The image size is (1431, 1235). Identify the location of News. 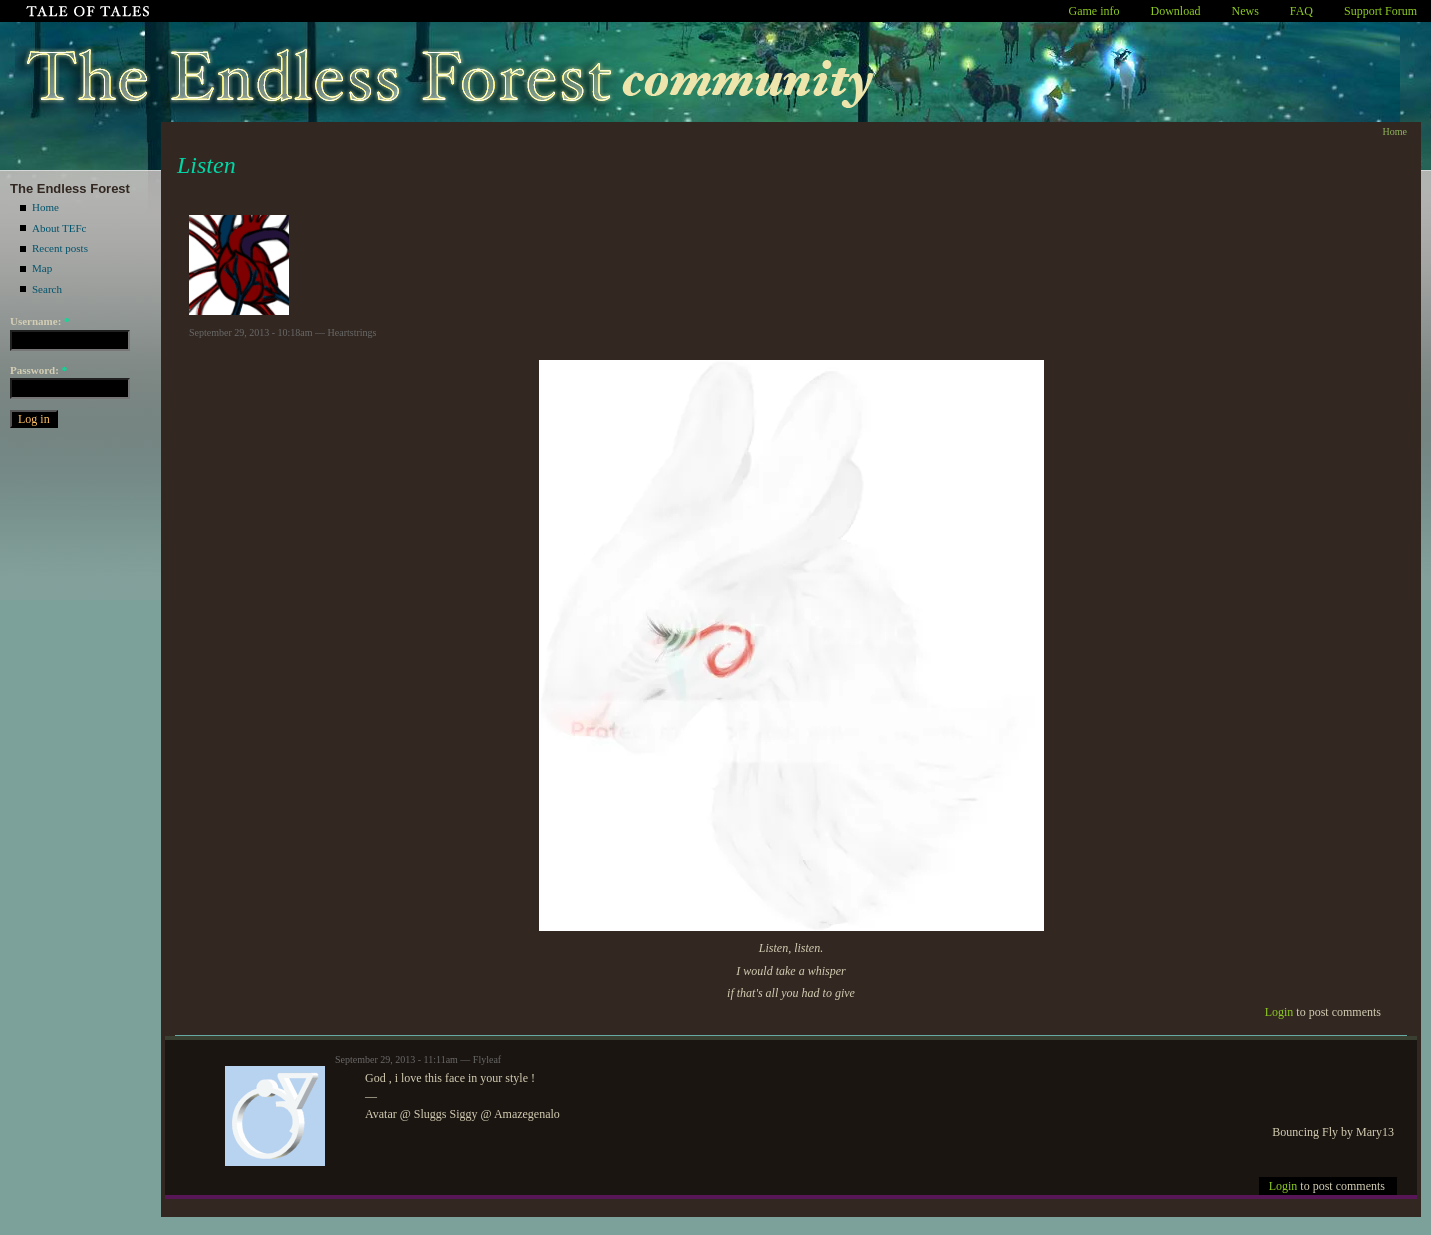
(1245, 11).